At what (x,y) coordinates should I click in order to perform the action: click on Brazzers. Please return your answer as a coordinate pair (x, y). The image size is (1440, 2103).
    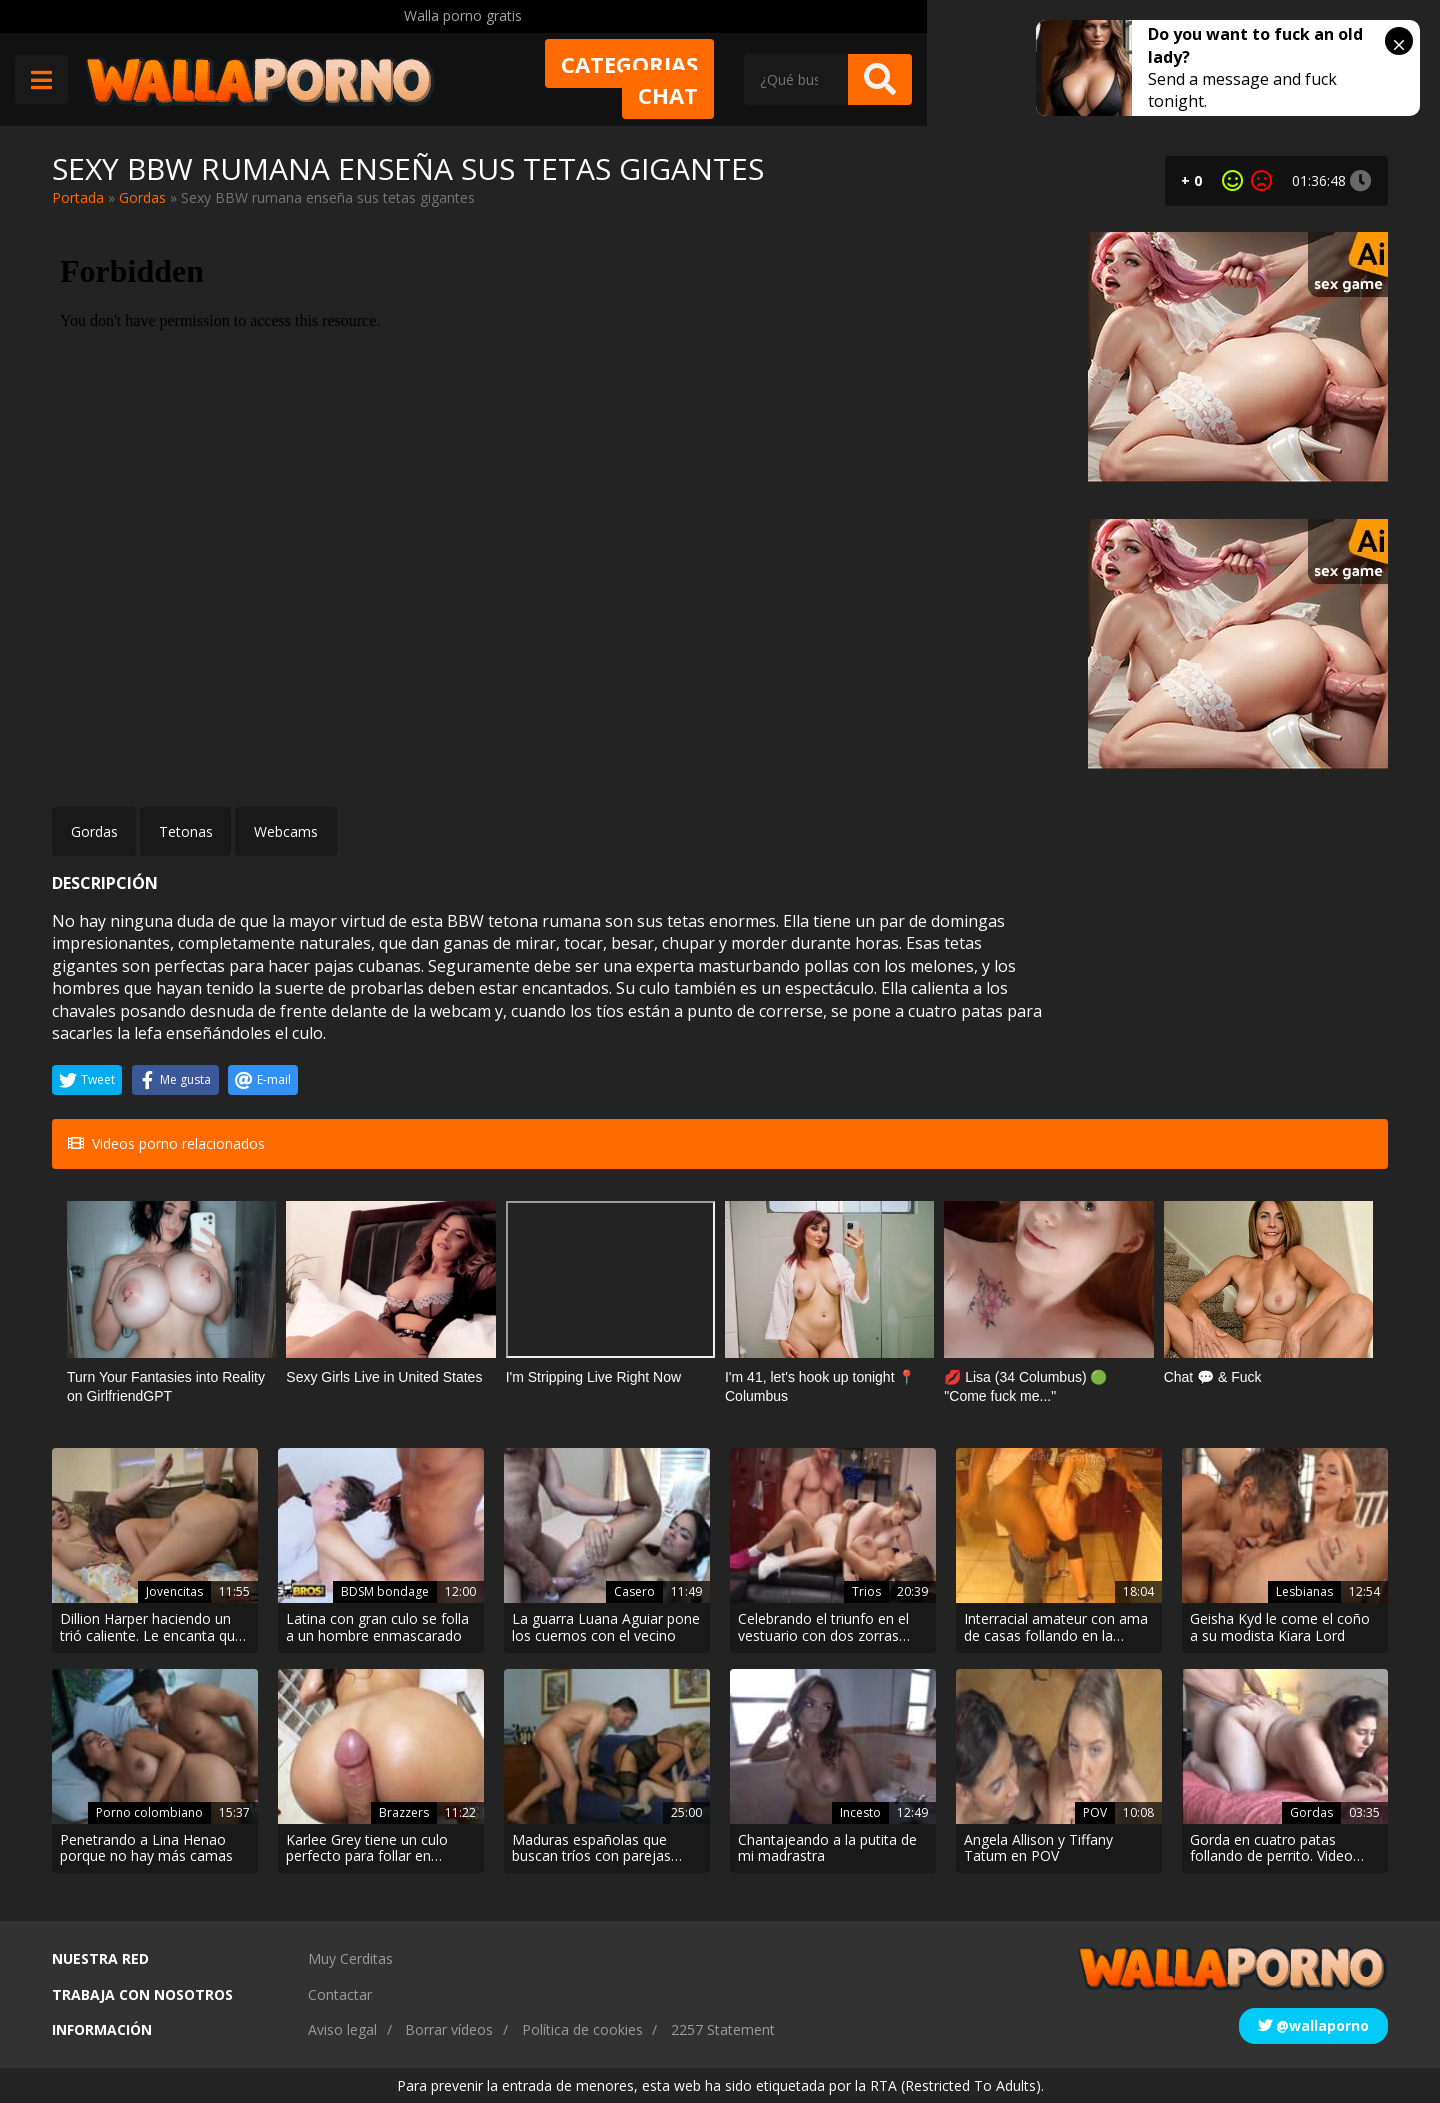
    Looking at the image, I should click on (404, 1812).